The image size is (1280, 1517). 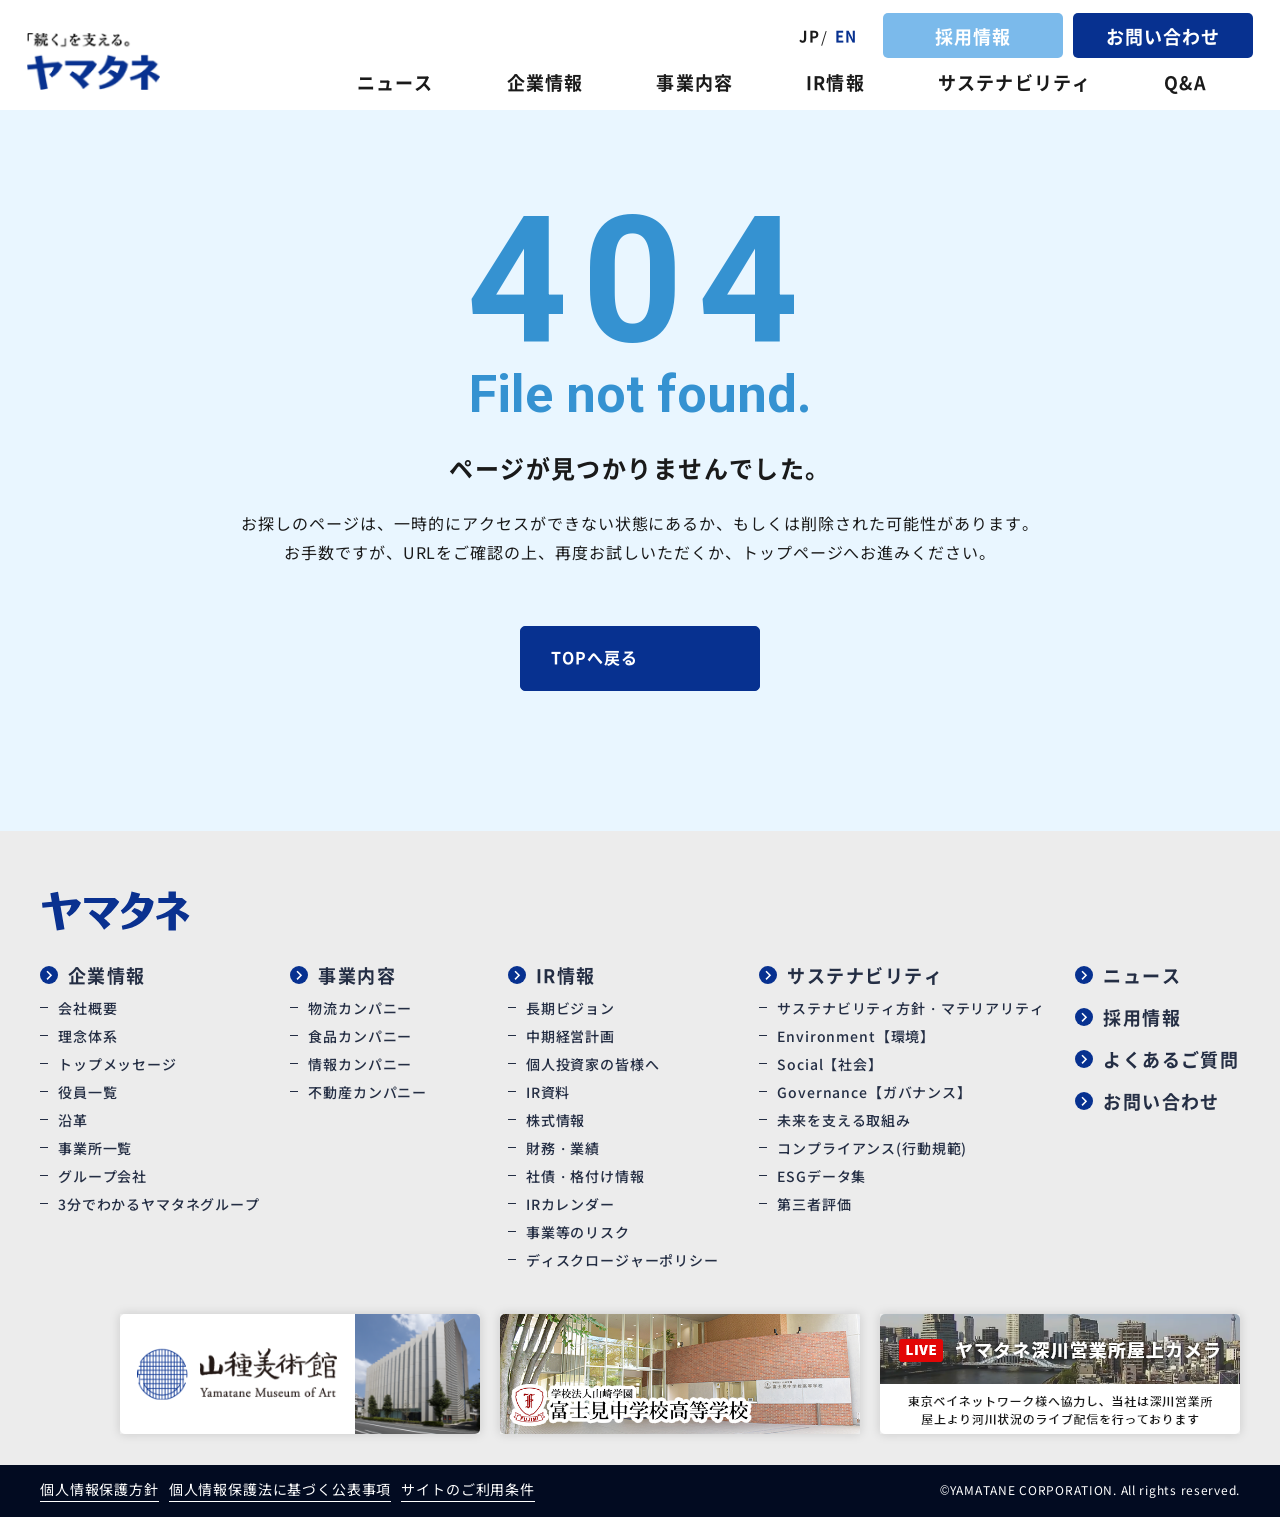 What do you see at coordinates (844, 1120) in the screenshot?
I see `未来を支える取組み` at bounding box center [844, 1120].